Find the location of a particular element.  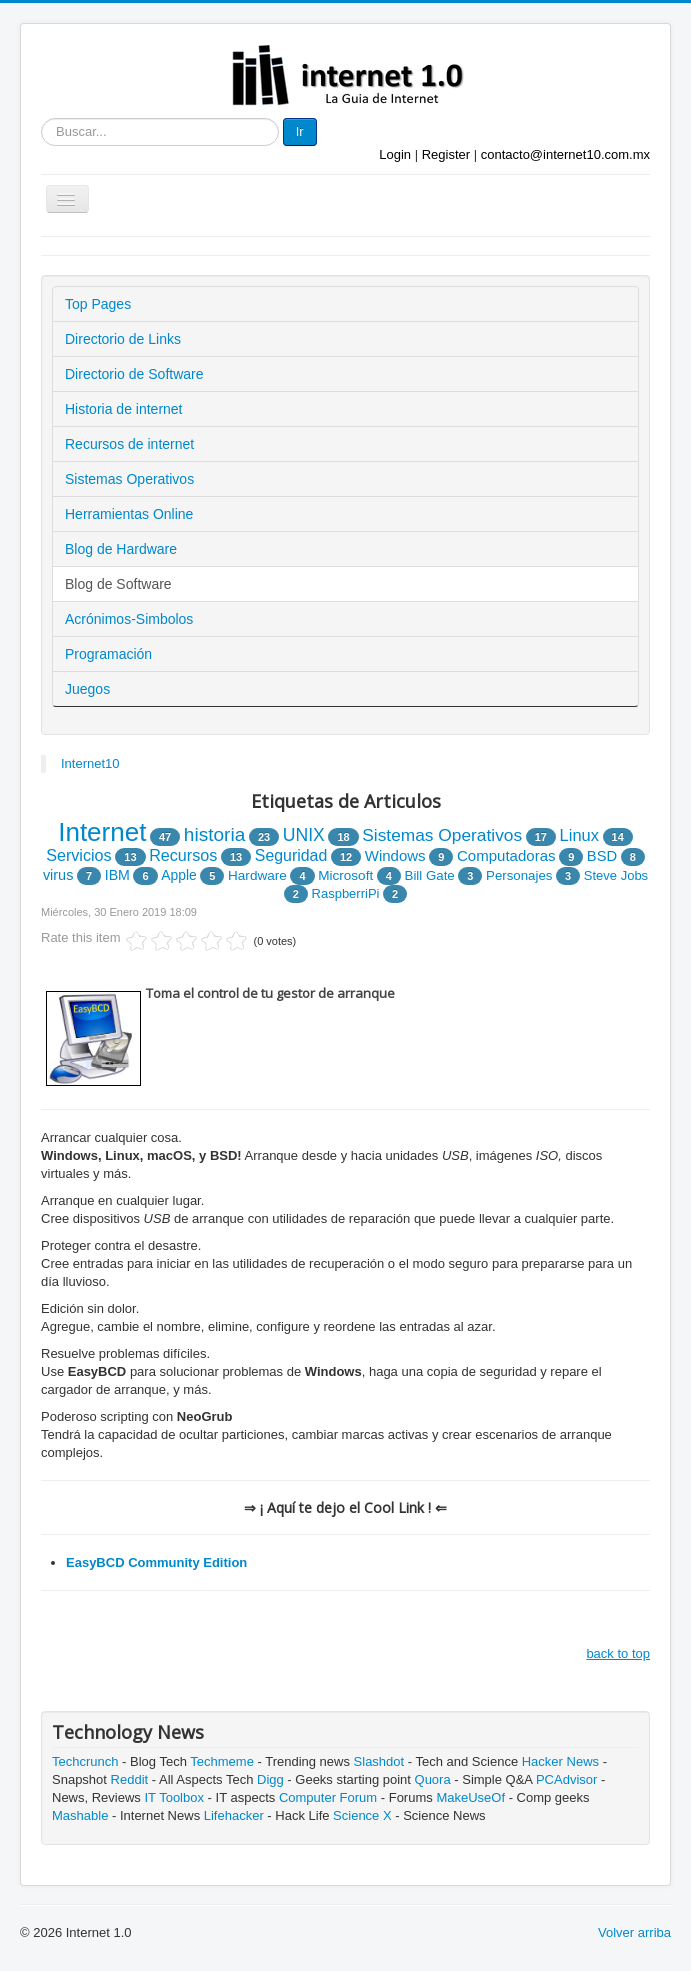

Hacker News is located at coordinates (560, 1761).